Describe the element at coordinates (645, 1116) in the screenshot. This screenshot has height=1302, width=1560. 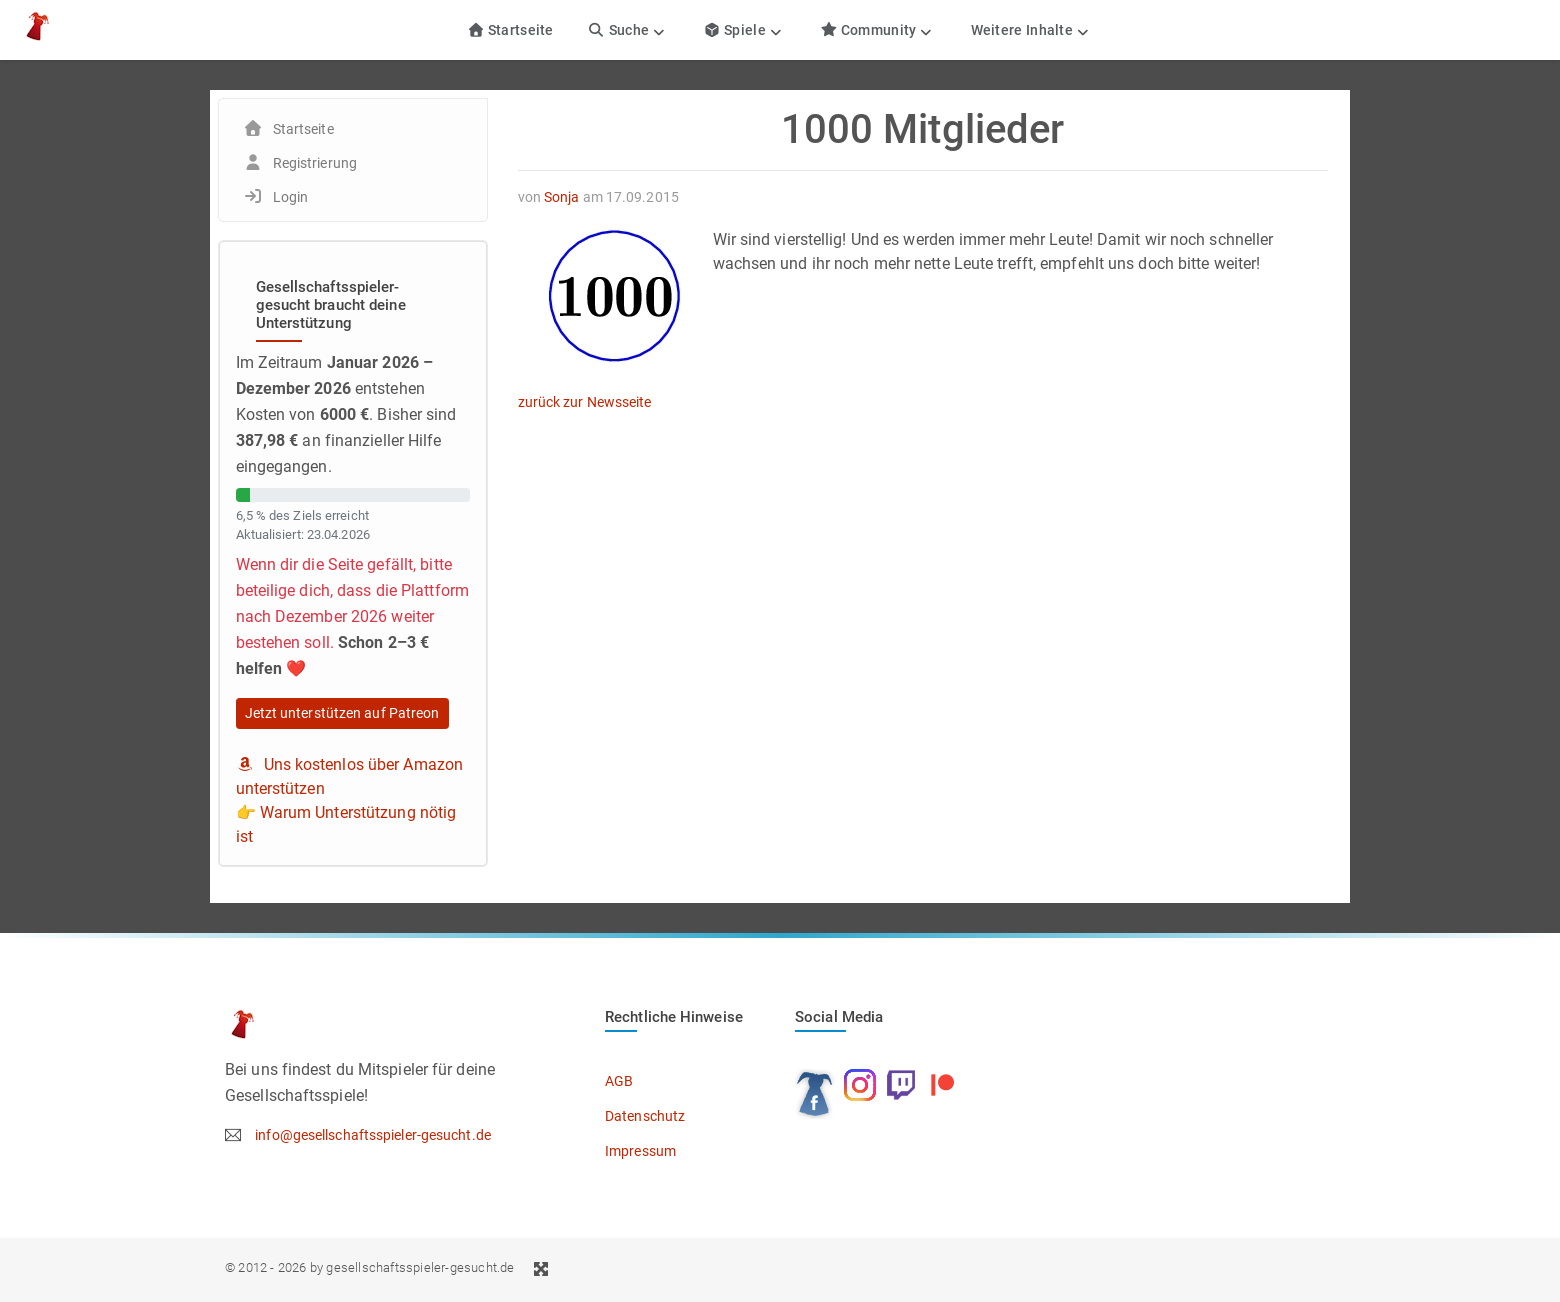
I see `Datenschutz` at that location.